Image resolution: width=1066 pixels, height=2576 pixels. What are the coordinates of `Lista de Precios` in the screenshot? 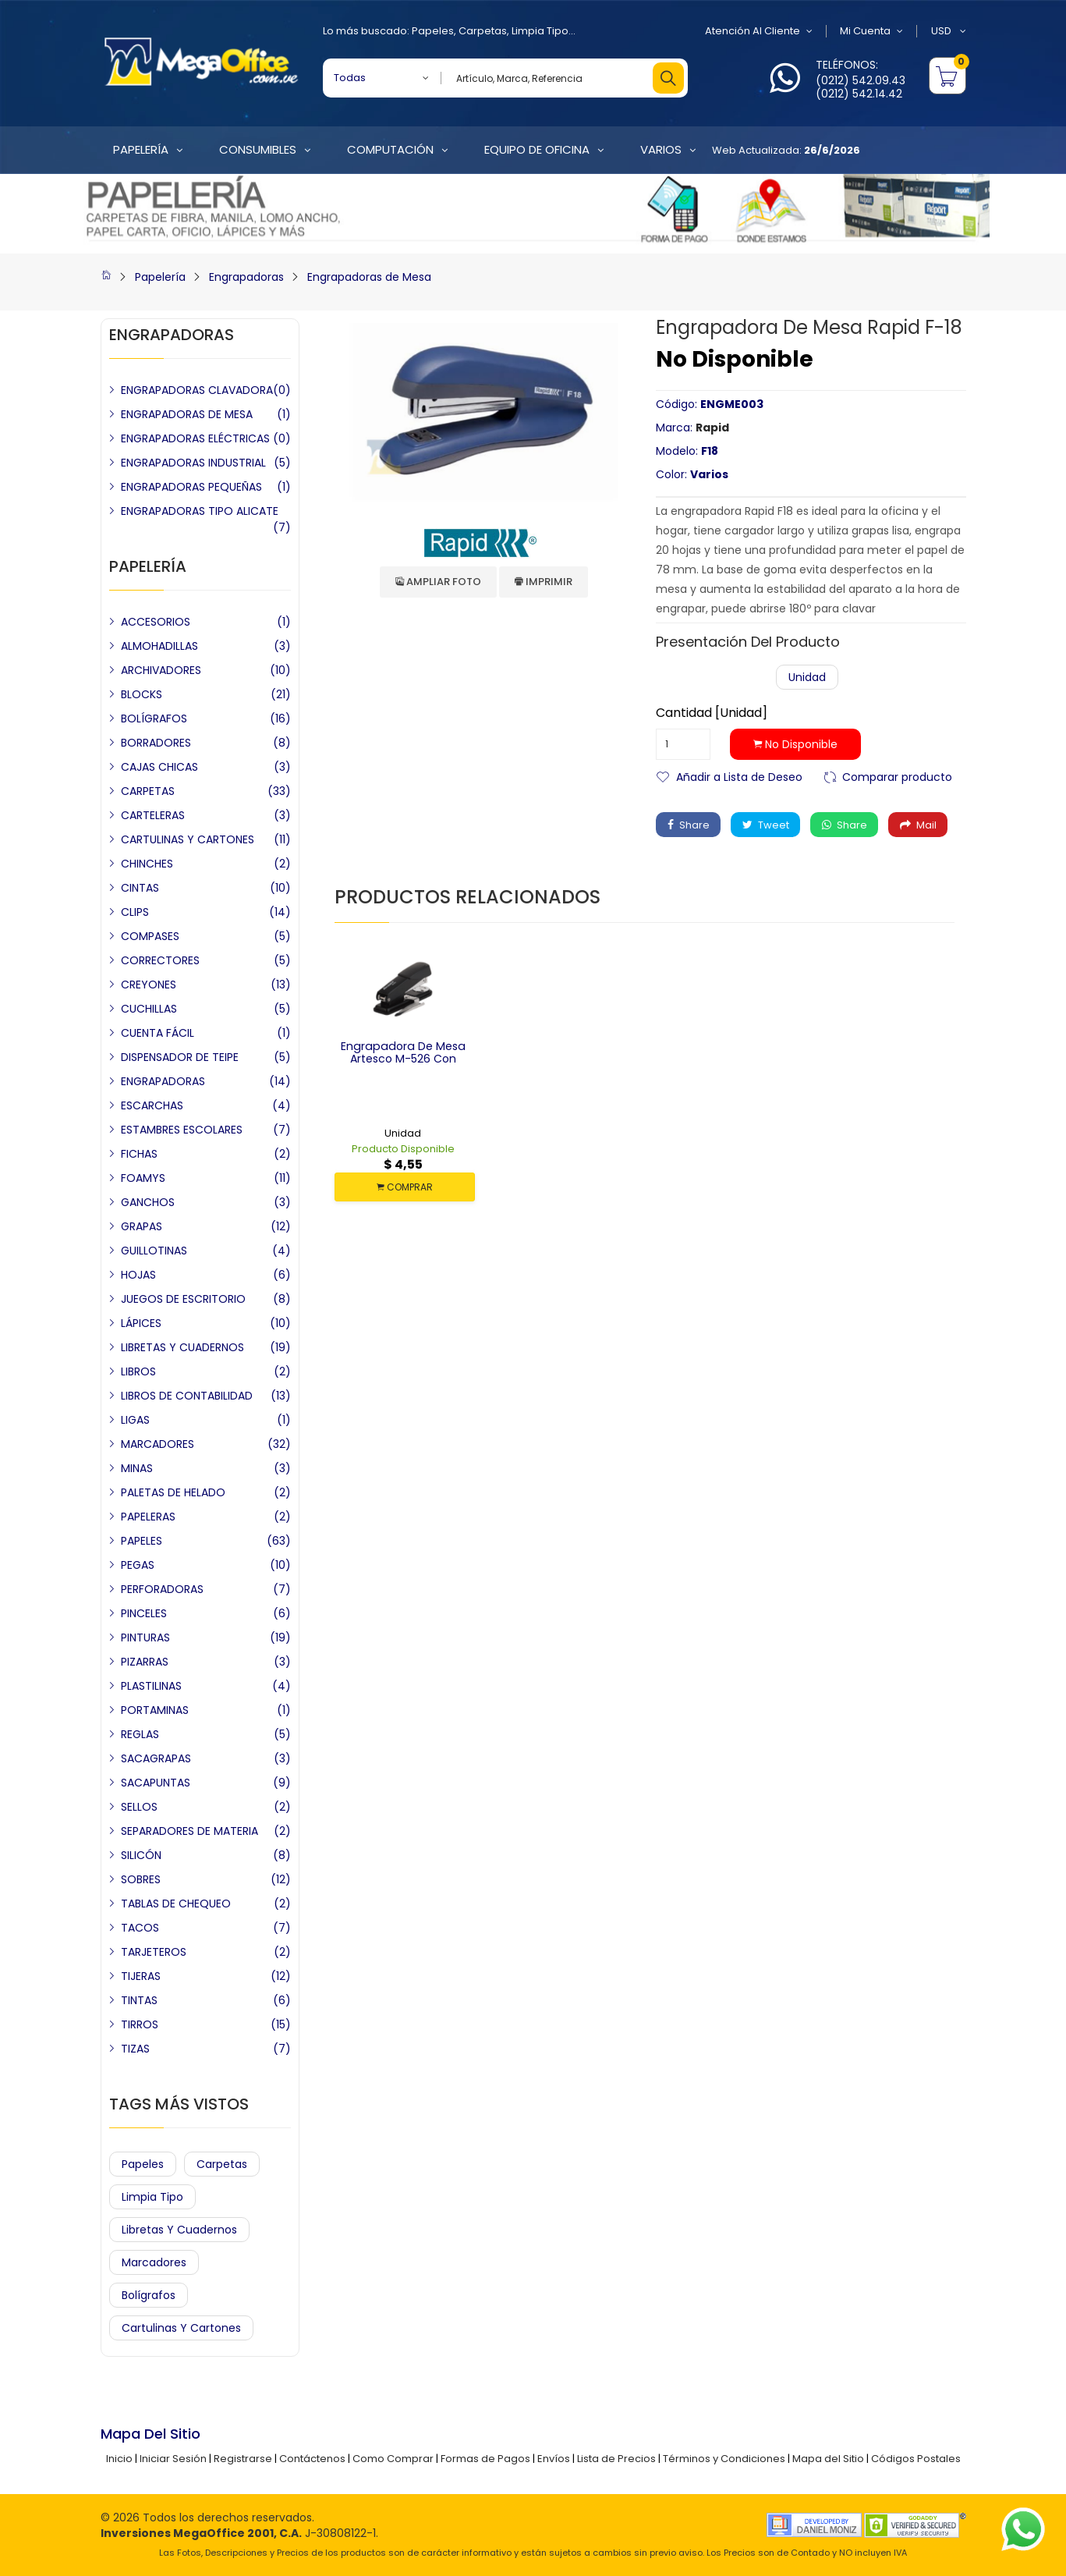 It's located at (616, 2458).